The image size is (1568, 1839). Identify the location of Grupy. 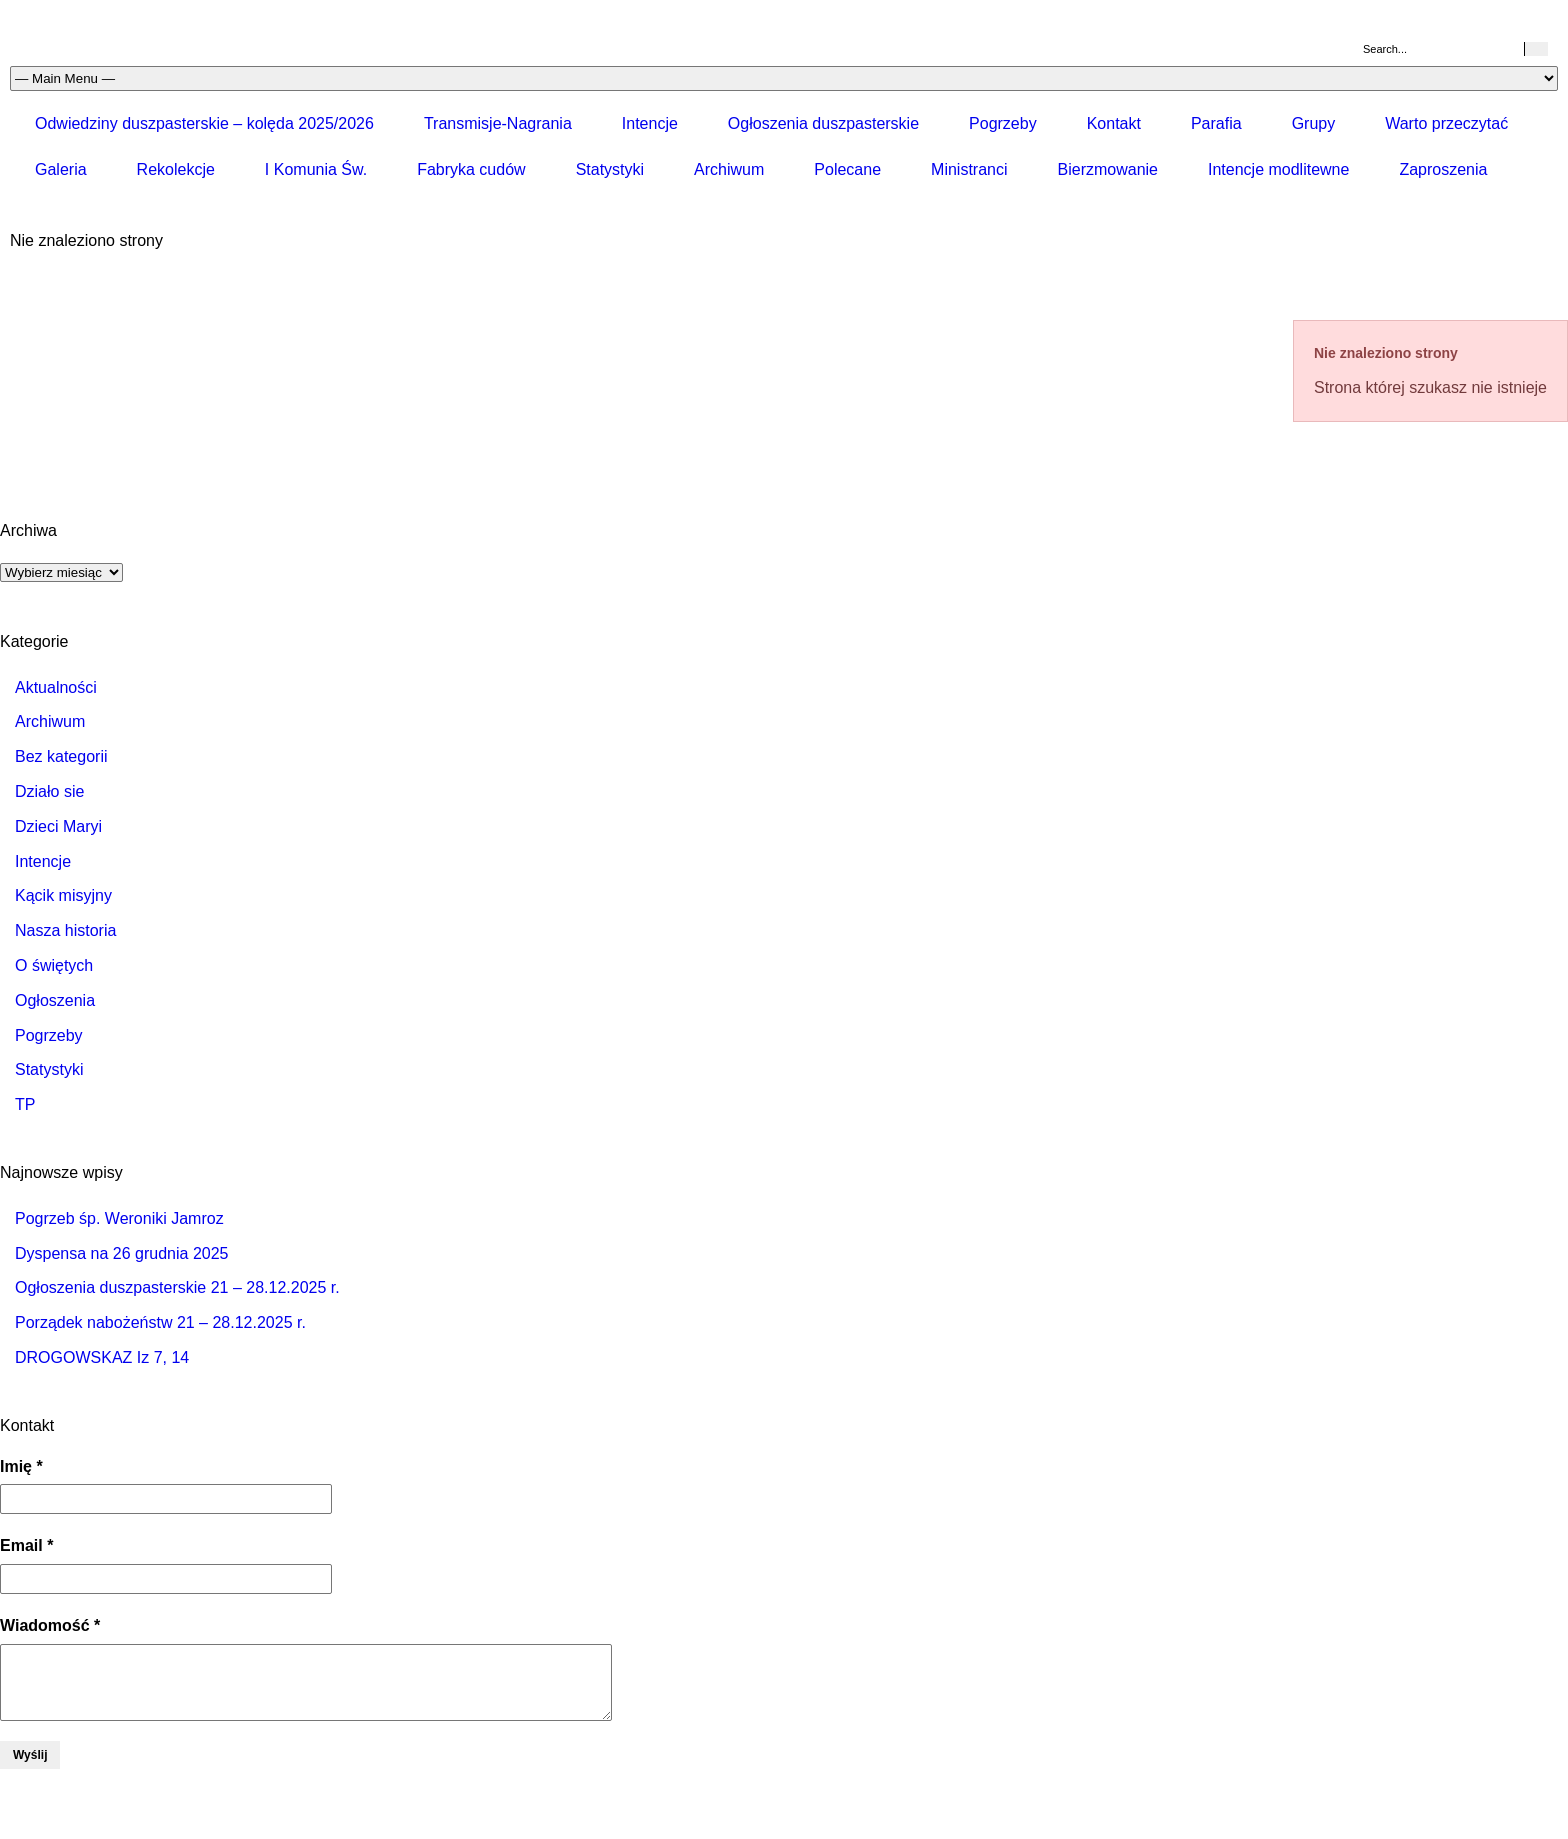
(1314, 123).